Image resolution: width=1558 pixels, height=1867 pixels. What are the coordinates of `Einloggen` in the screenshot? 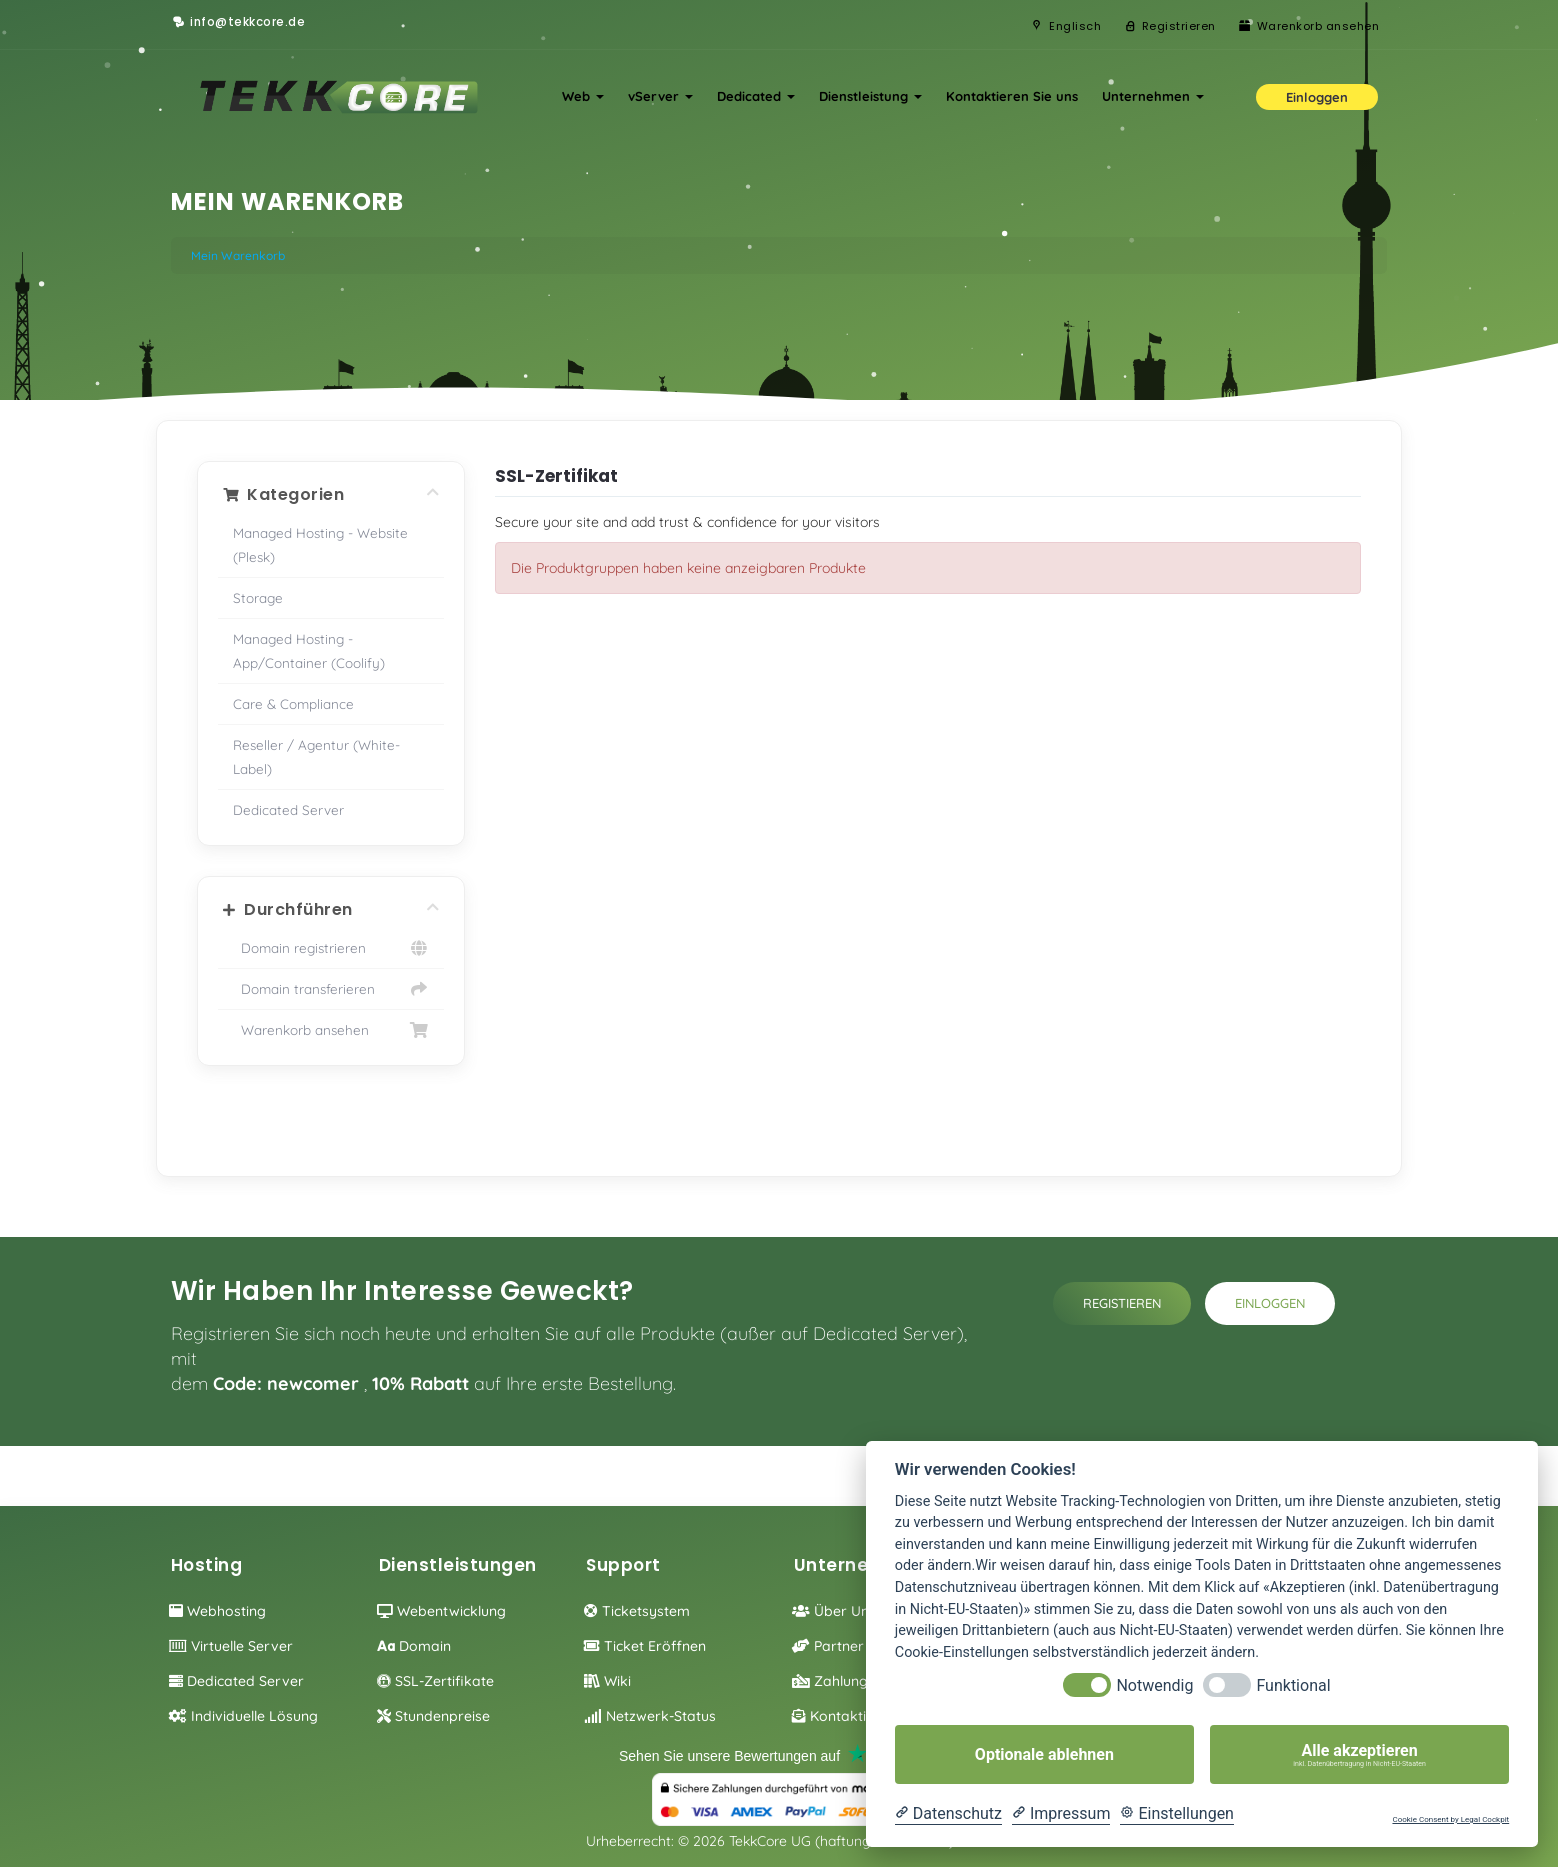 It's located at (1270, 1303).